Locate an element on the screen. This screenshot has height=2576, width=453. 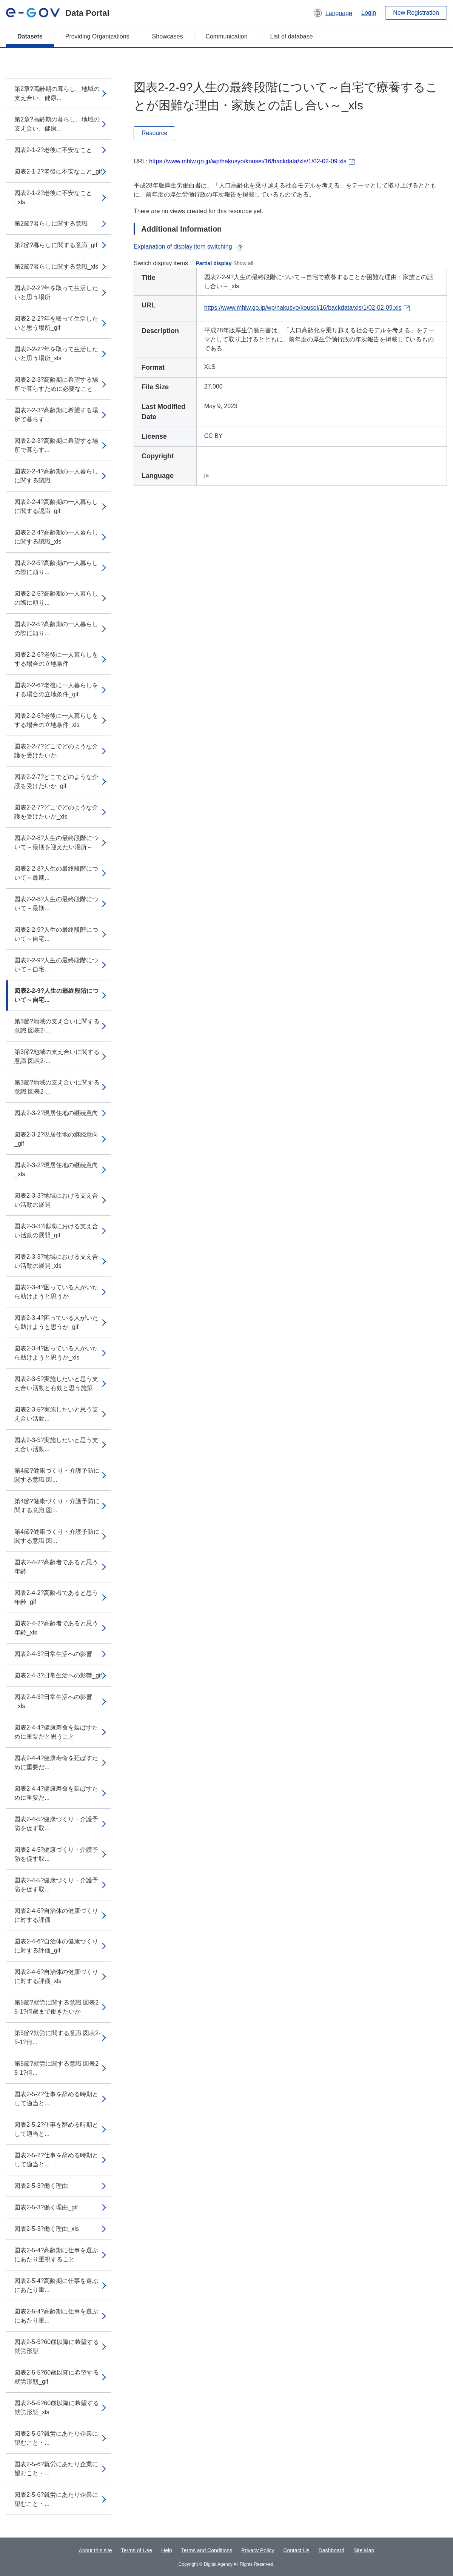
図表2-5-5?60歳以降に希望する就労形態_xls is located at coordinates (56, 2407).